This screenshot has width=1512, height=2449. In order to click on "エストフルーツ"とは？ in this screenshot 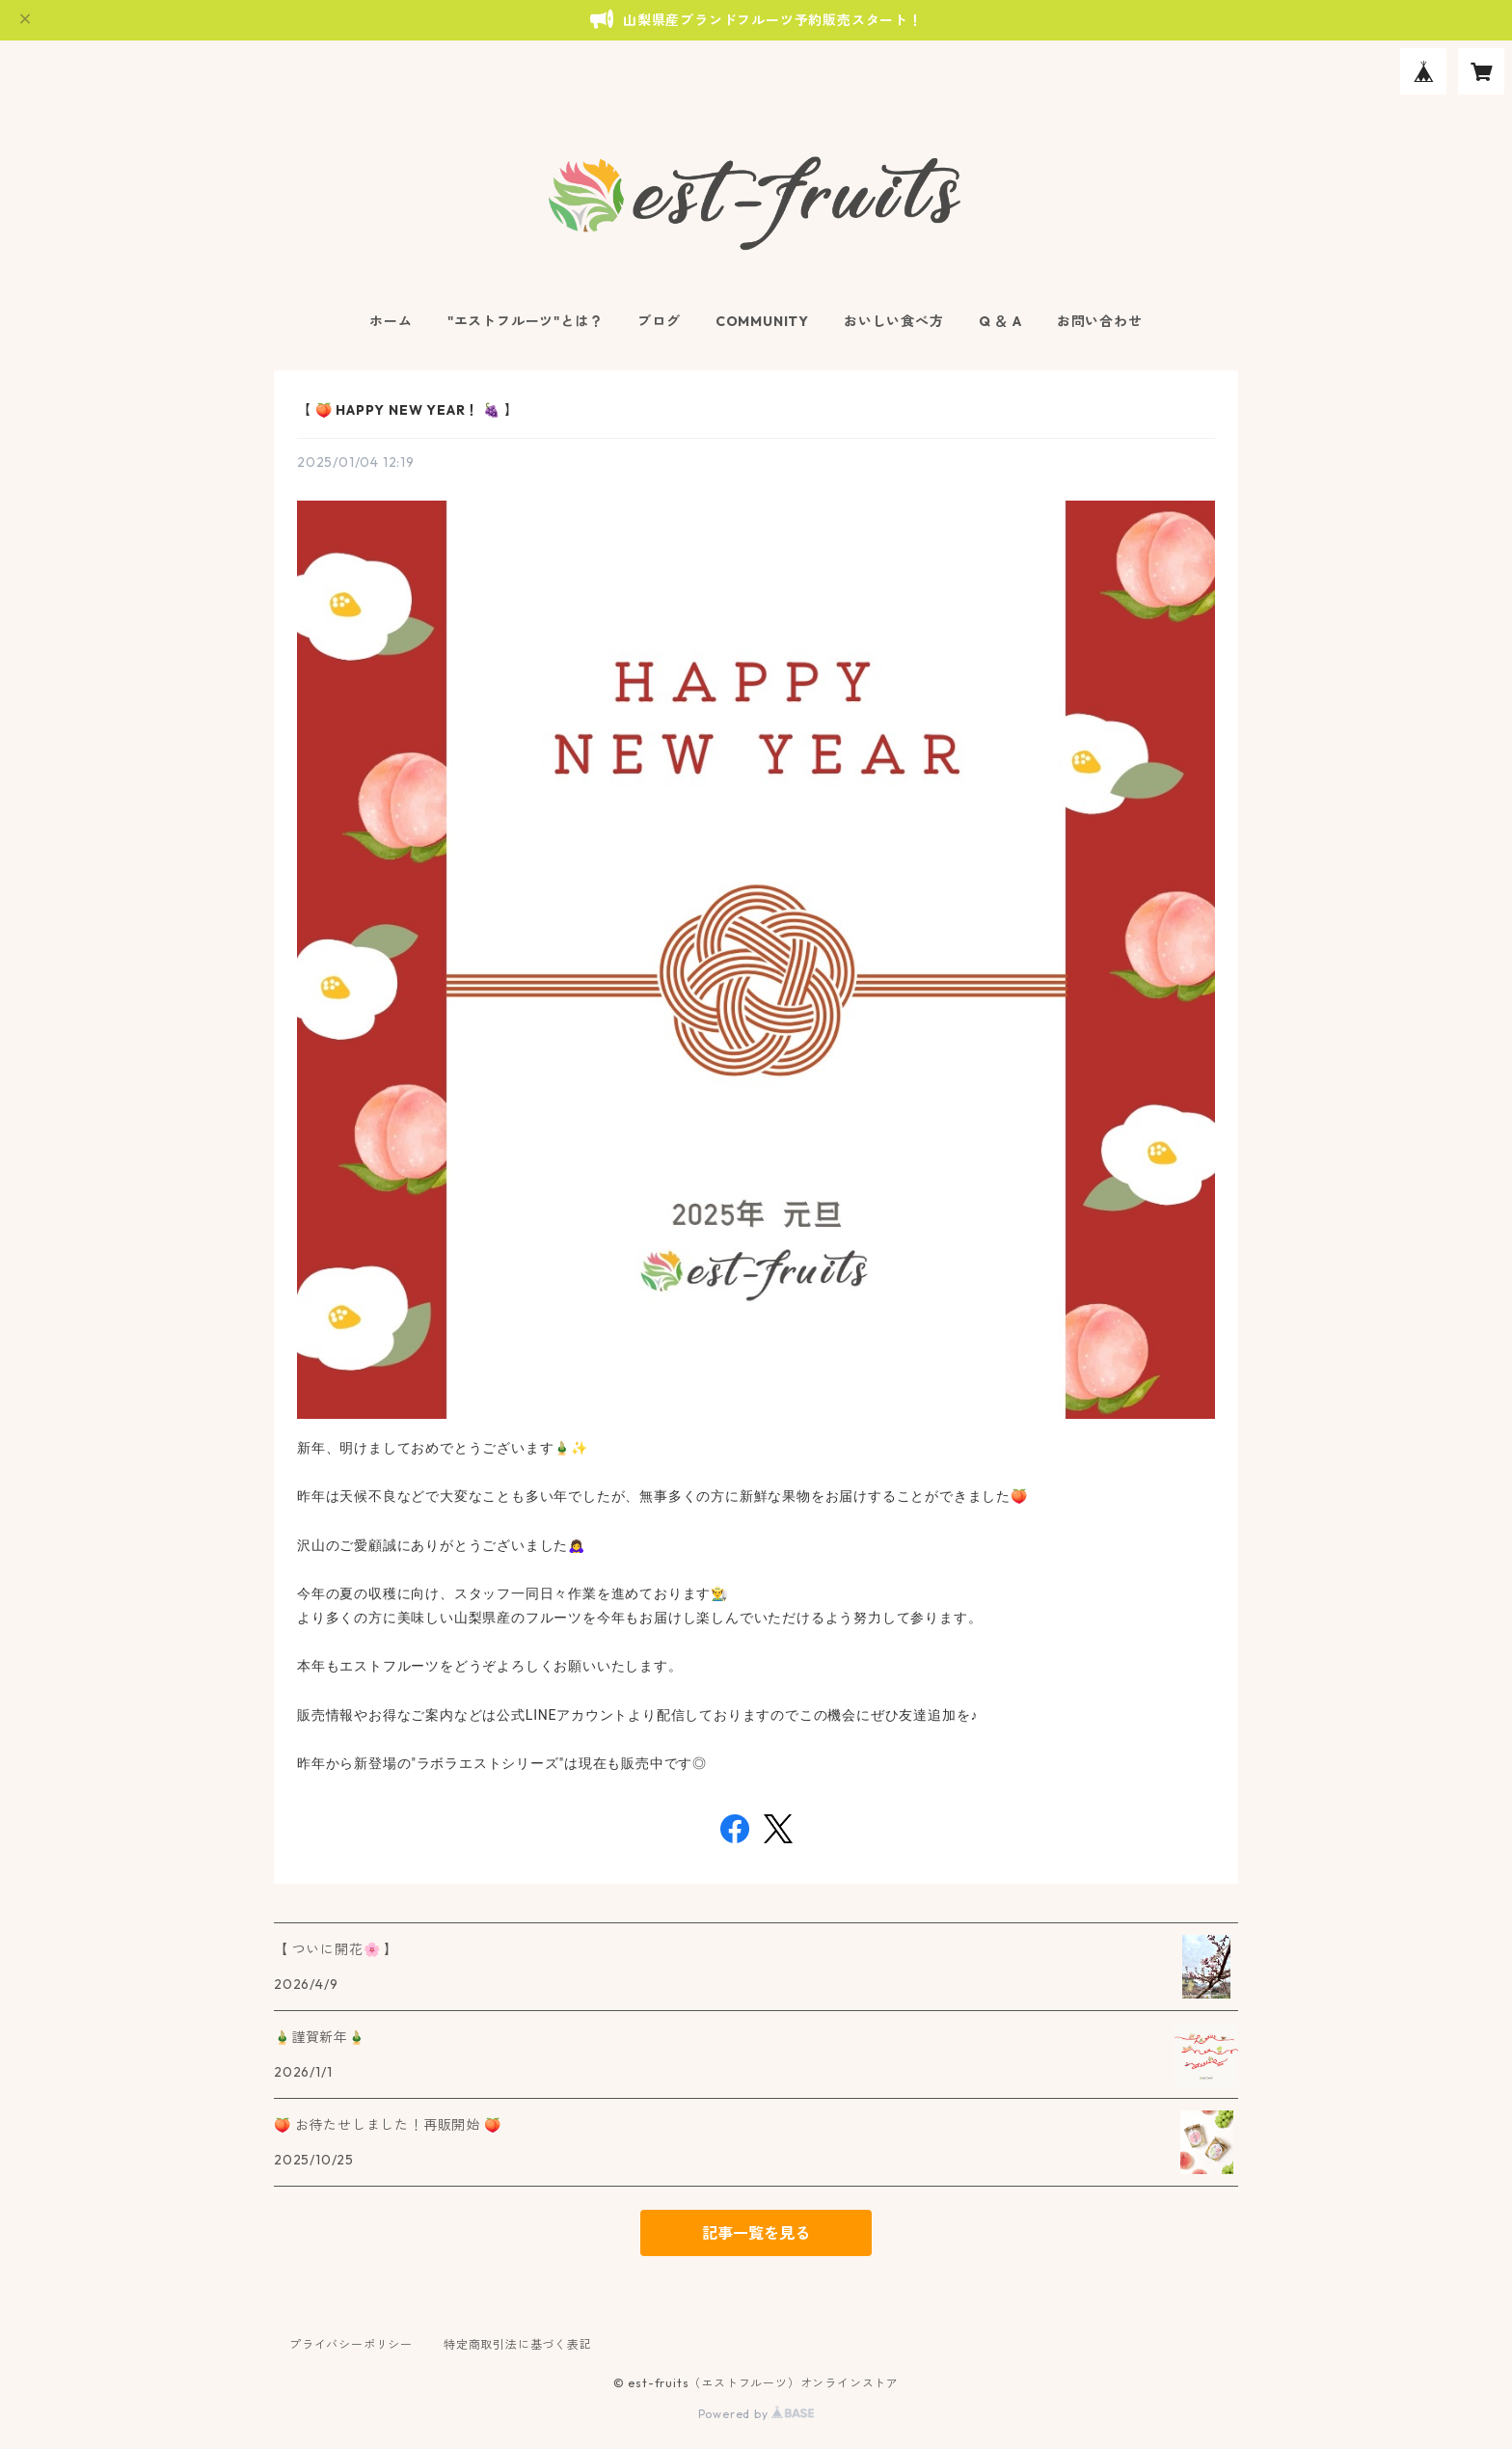, I will do `click(525, 321)`.